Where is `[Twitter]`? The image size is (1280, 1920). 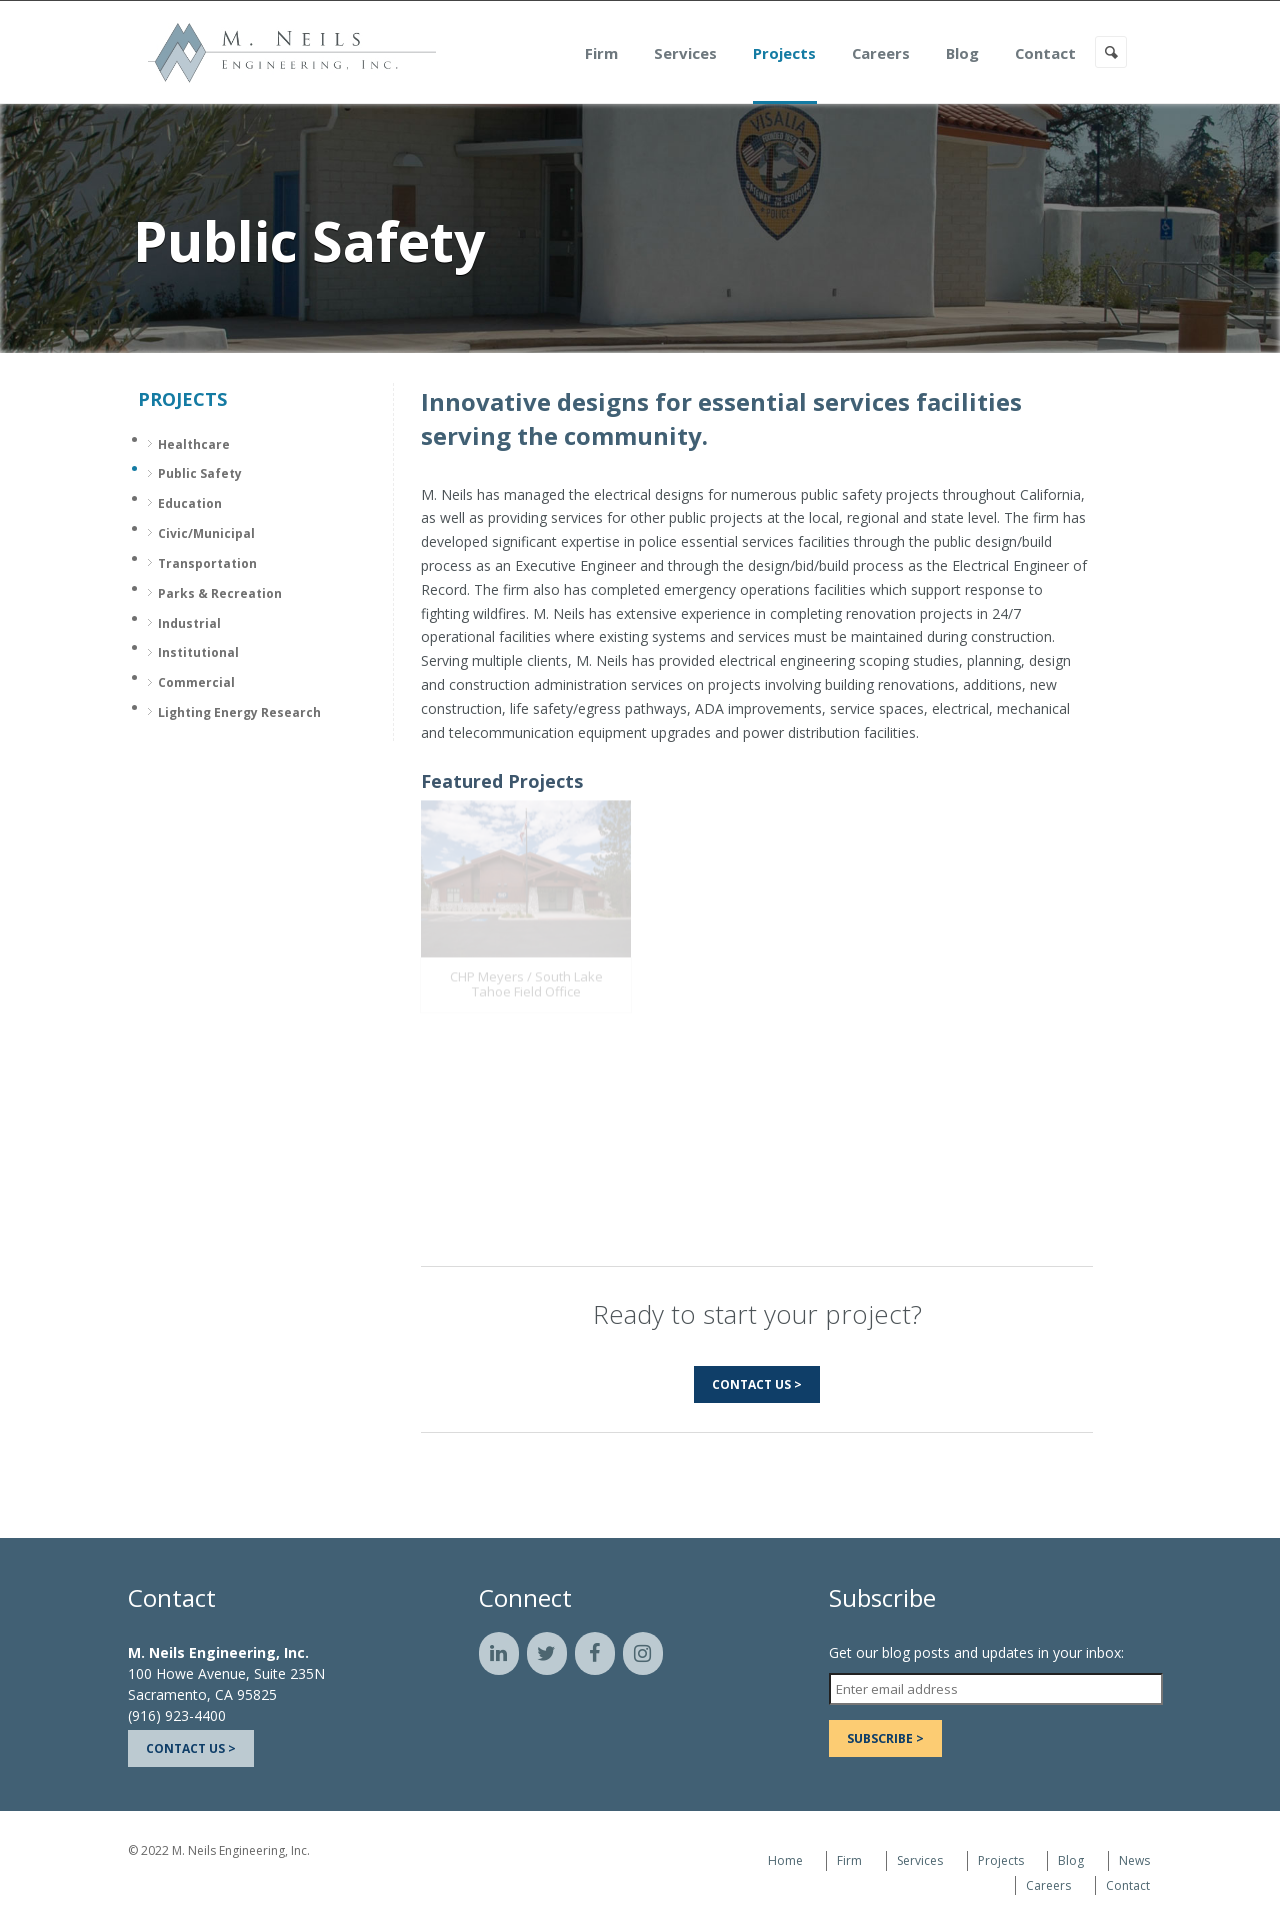 [Twitter] is located at coordinates (547, 1653).